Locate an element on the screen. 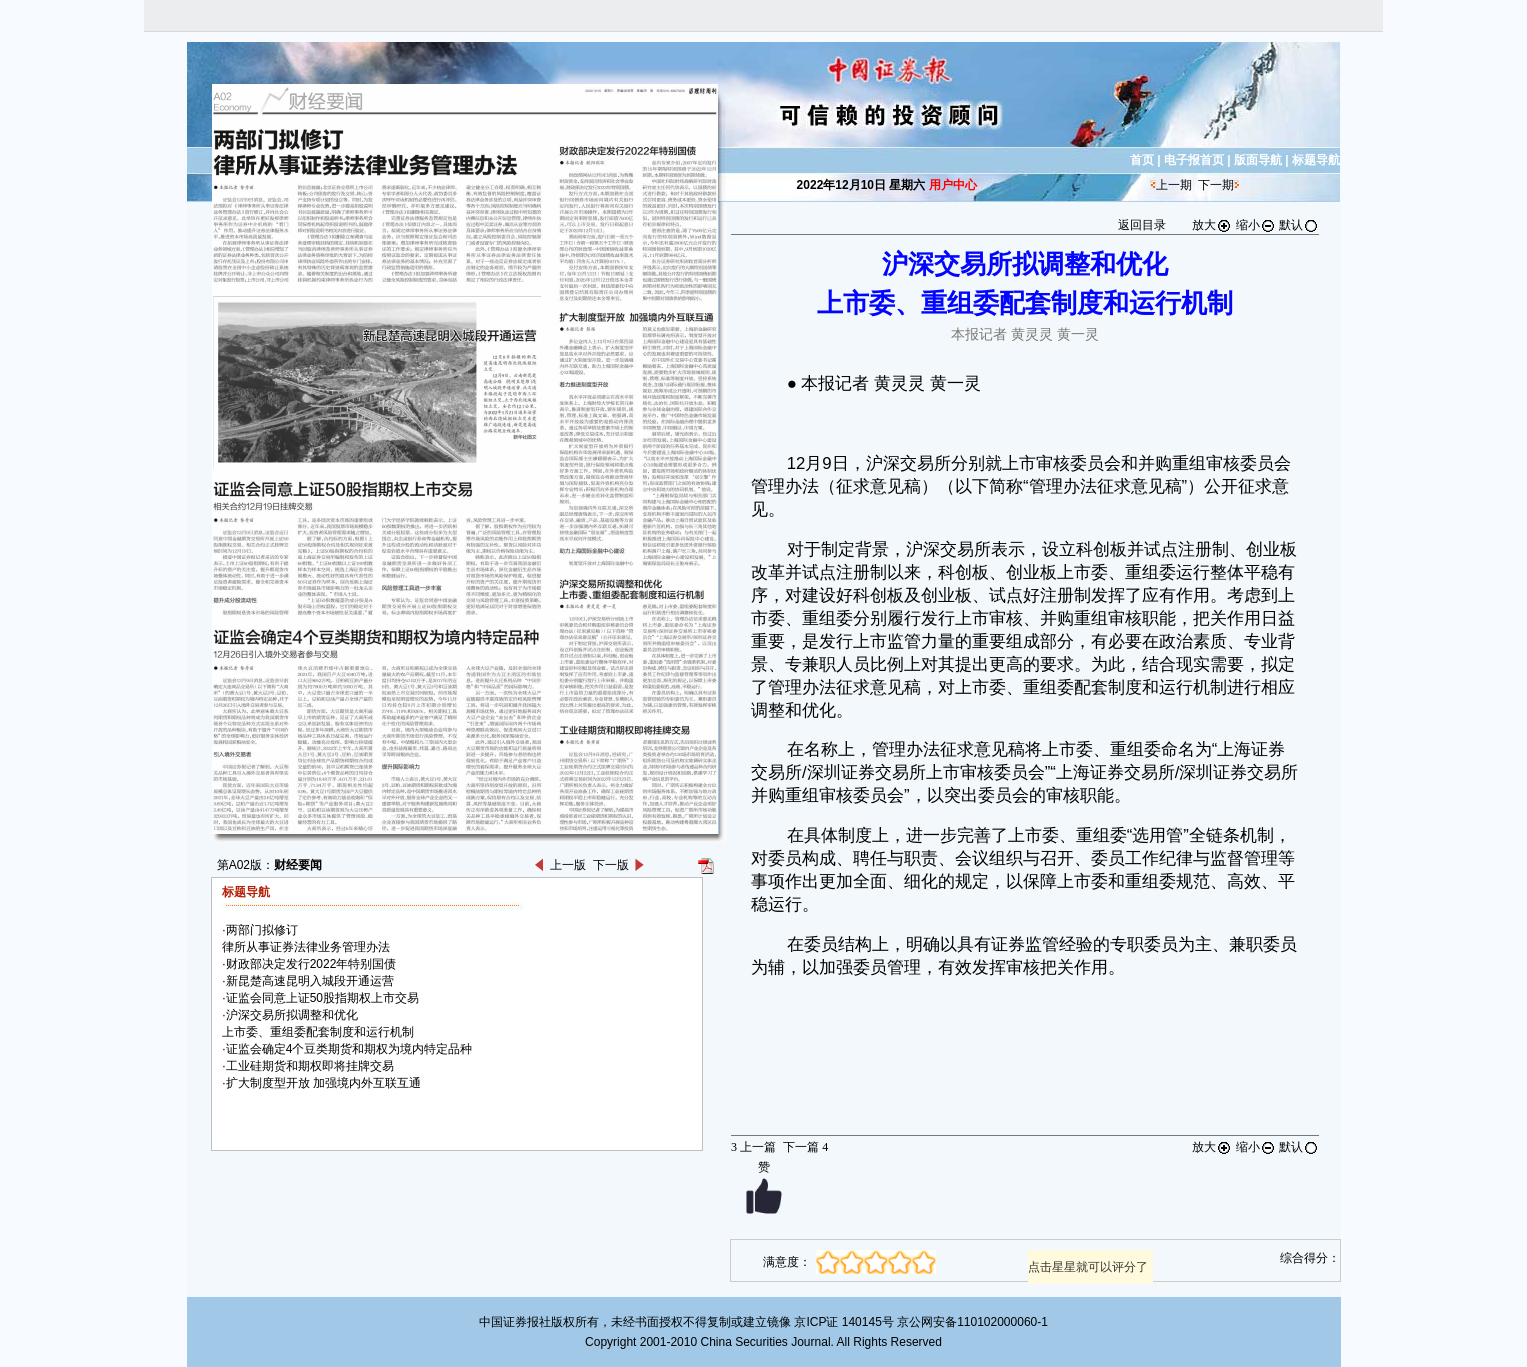  缩小 is located at coordinates (1256, 225).